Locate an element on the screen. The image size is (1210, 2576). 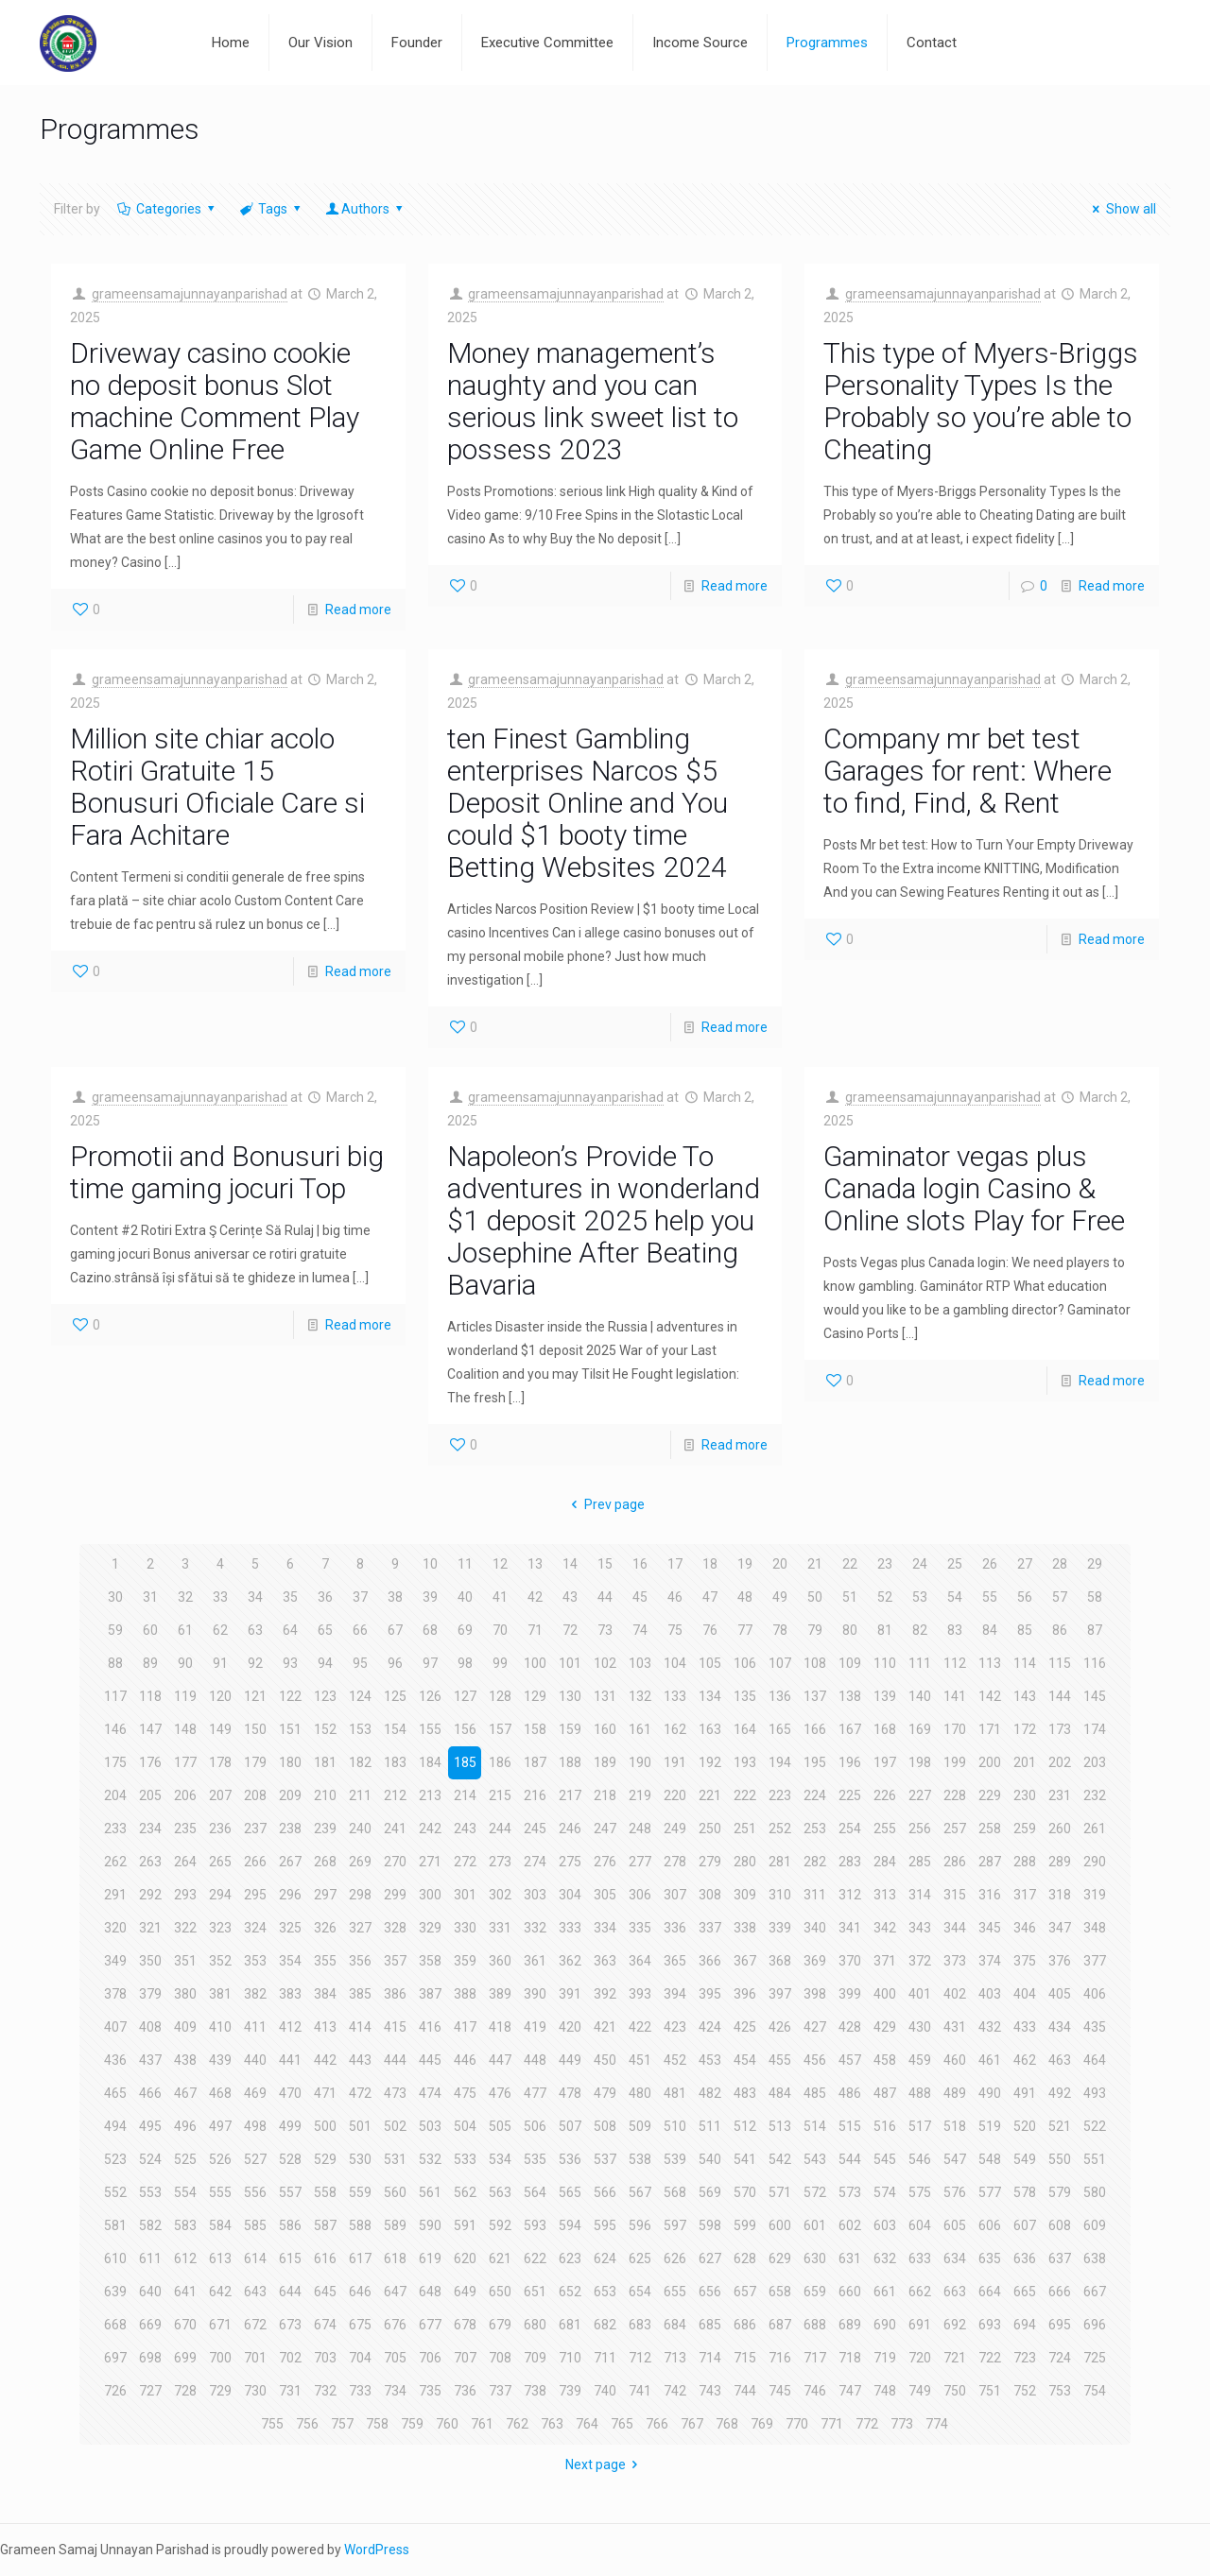
712 is located at coordinates (640, 2357).